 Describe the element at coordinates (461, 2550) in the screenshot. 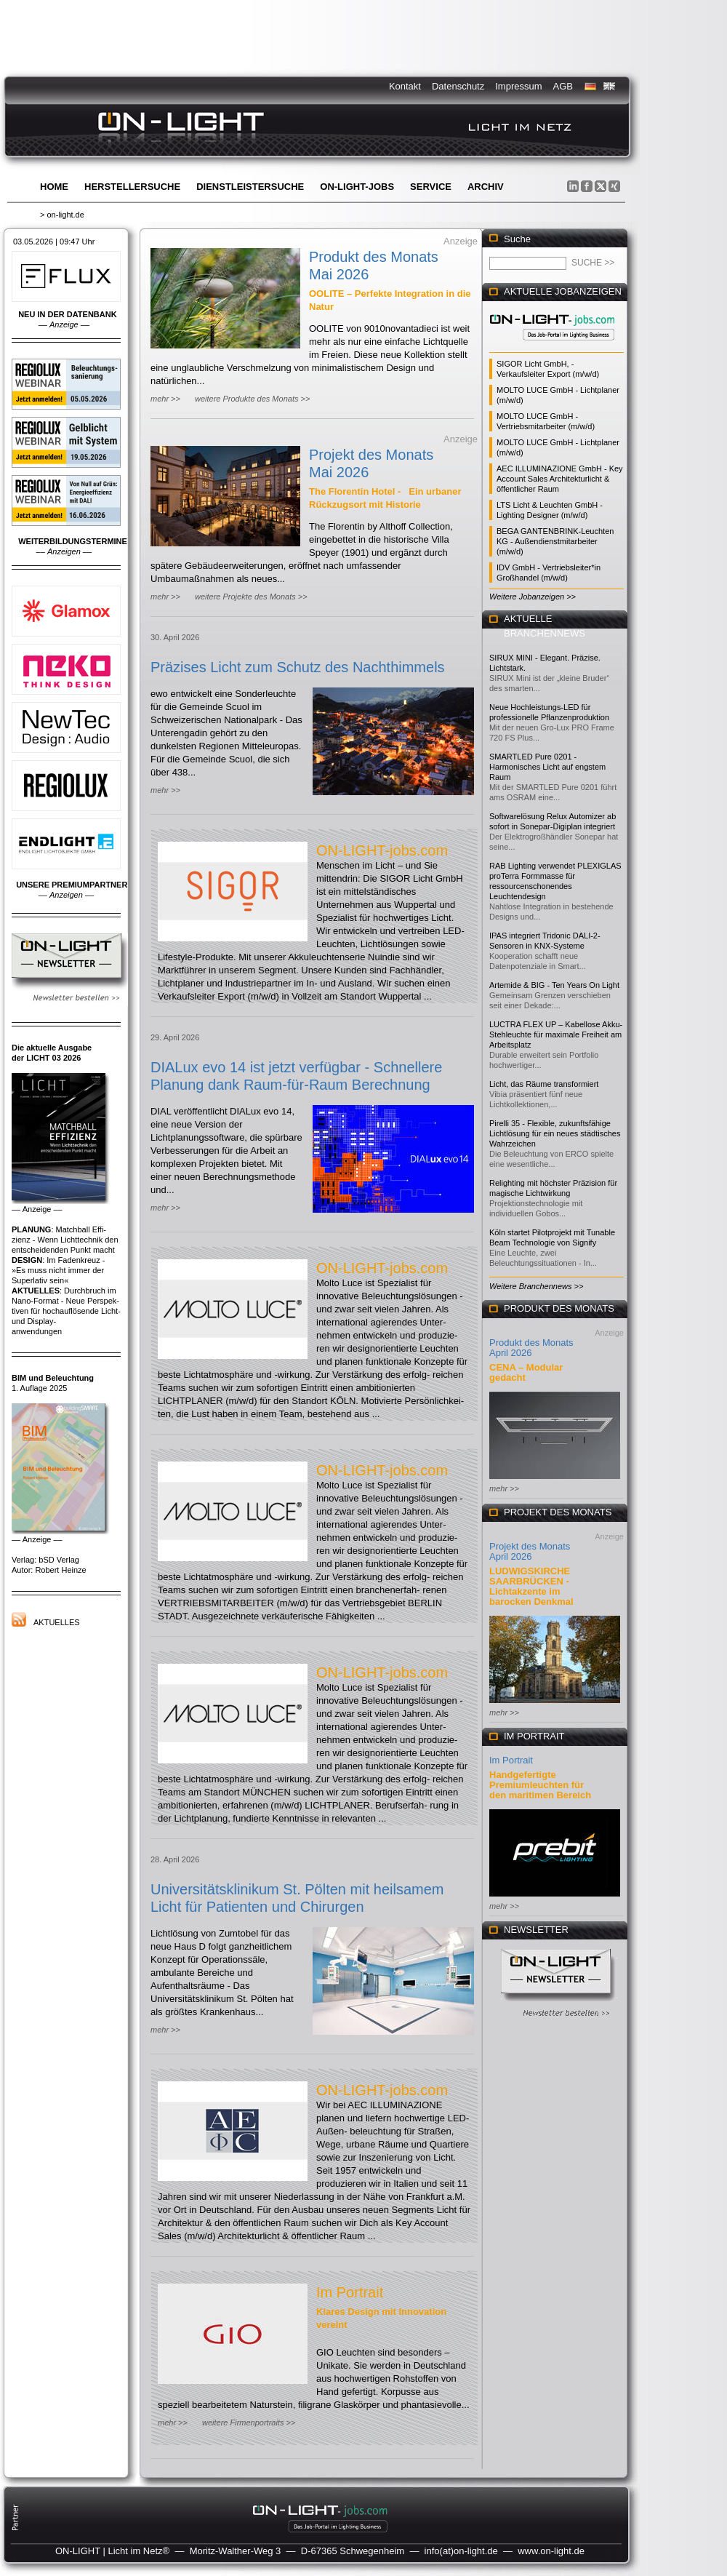

I see `info(at)on-light.de` at that location.